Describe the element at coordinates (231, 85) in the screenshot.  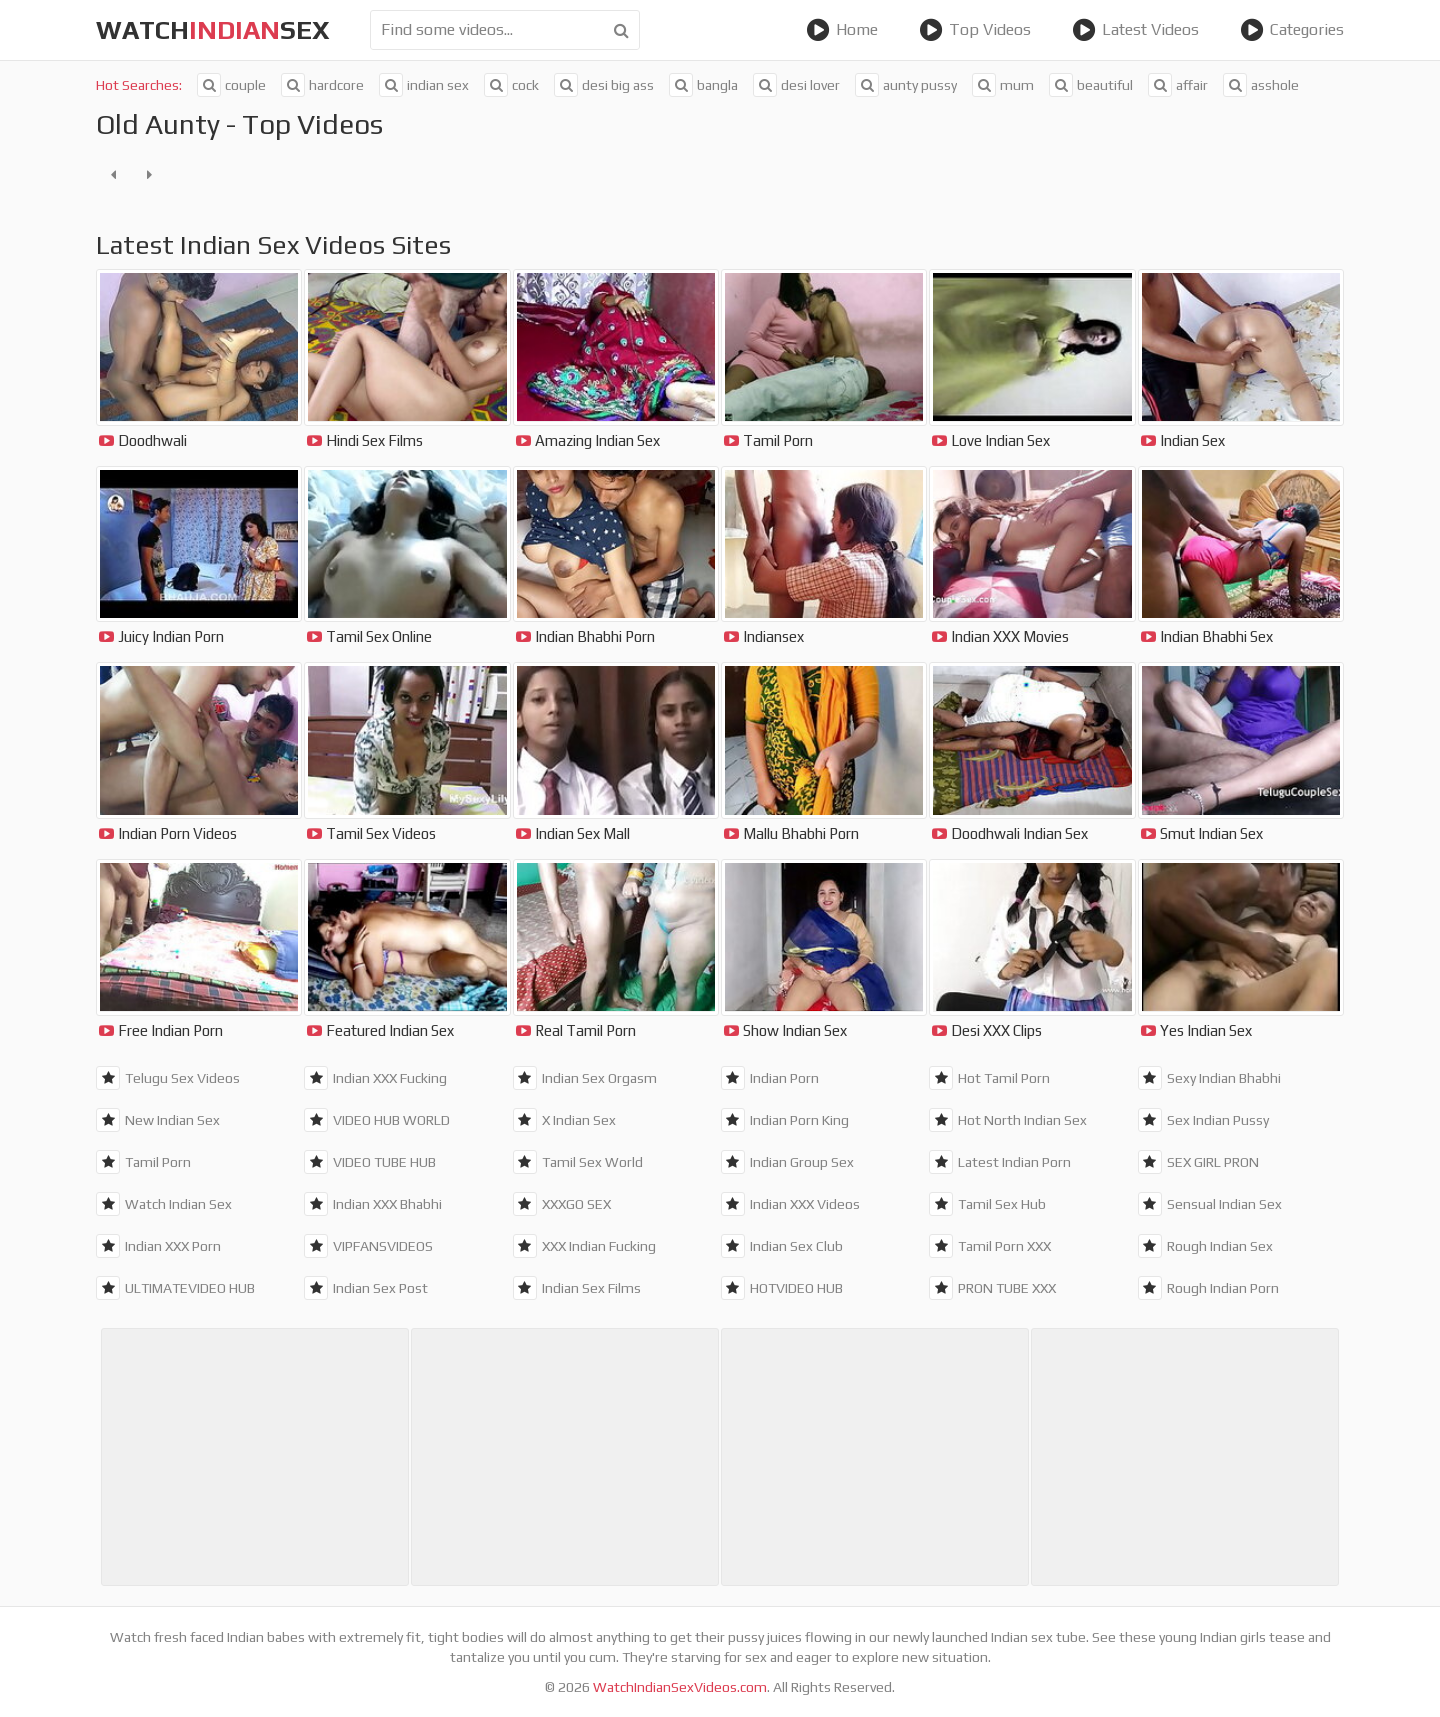
I see `couple` at that location.